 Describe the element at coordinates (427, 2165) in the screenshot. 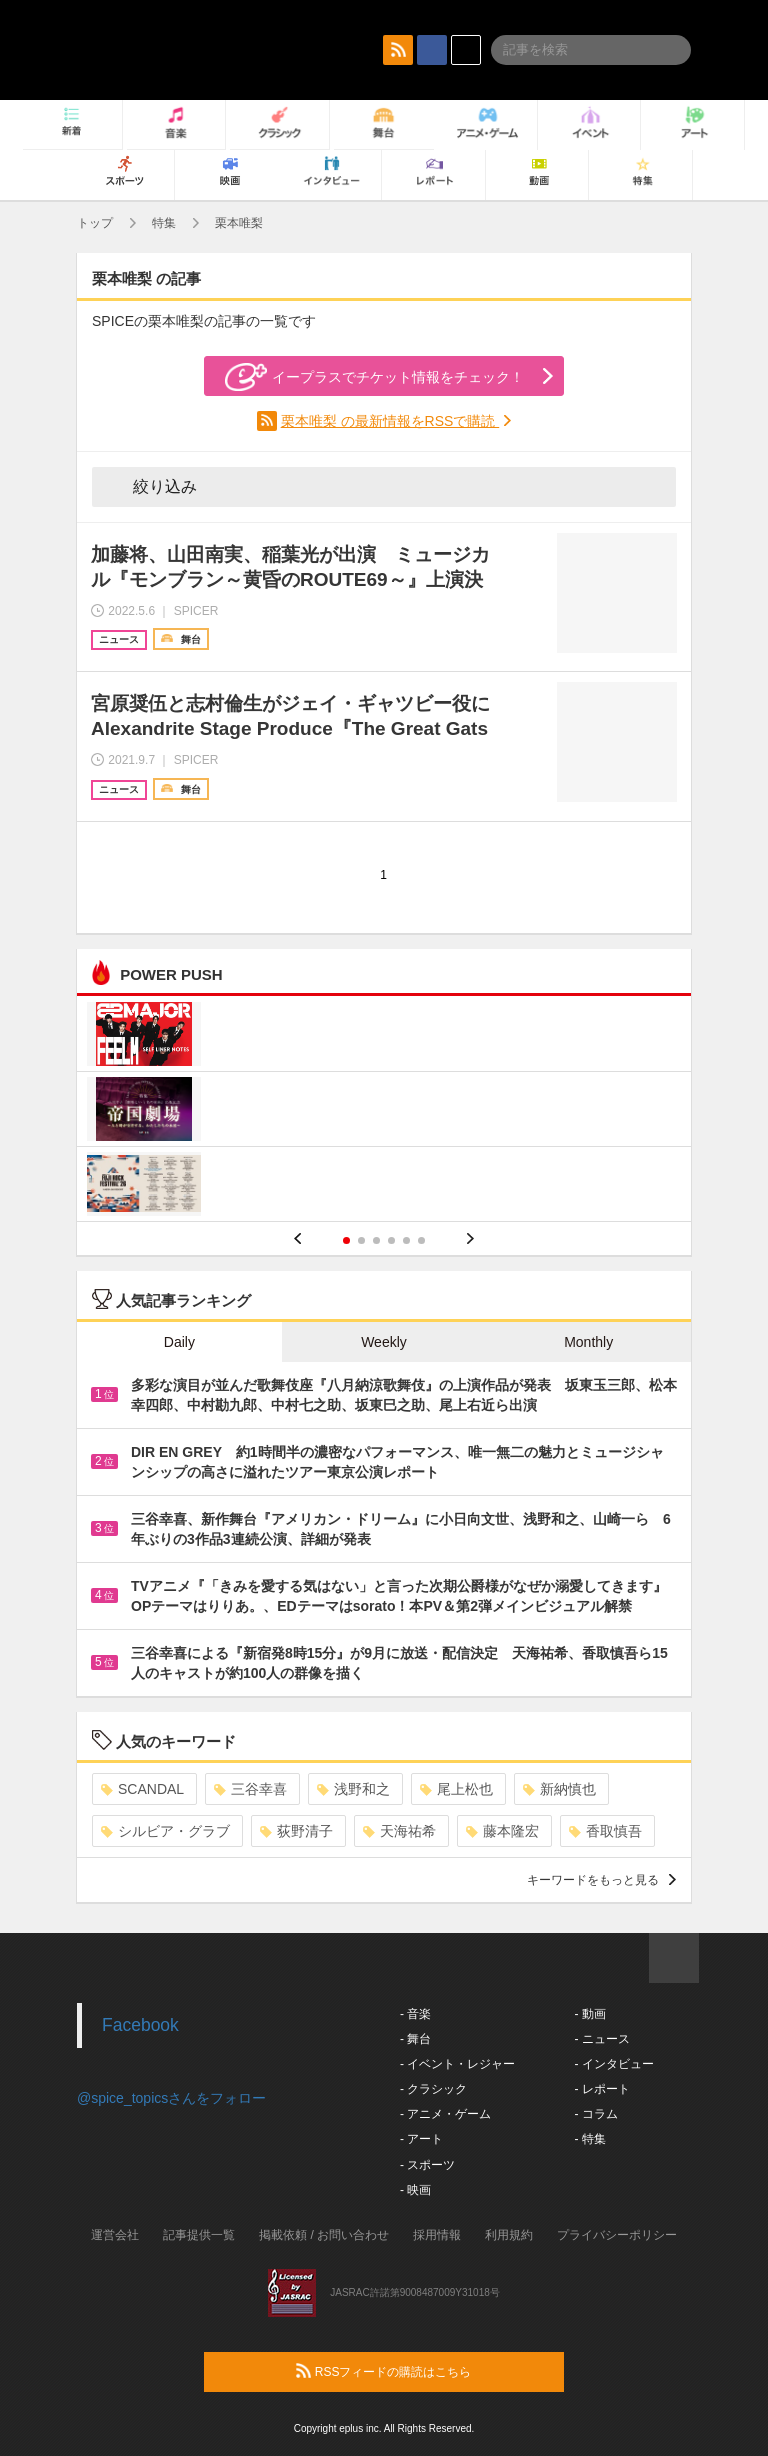

I see `- スポーツ` at that location.